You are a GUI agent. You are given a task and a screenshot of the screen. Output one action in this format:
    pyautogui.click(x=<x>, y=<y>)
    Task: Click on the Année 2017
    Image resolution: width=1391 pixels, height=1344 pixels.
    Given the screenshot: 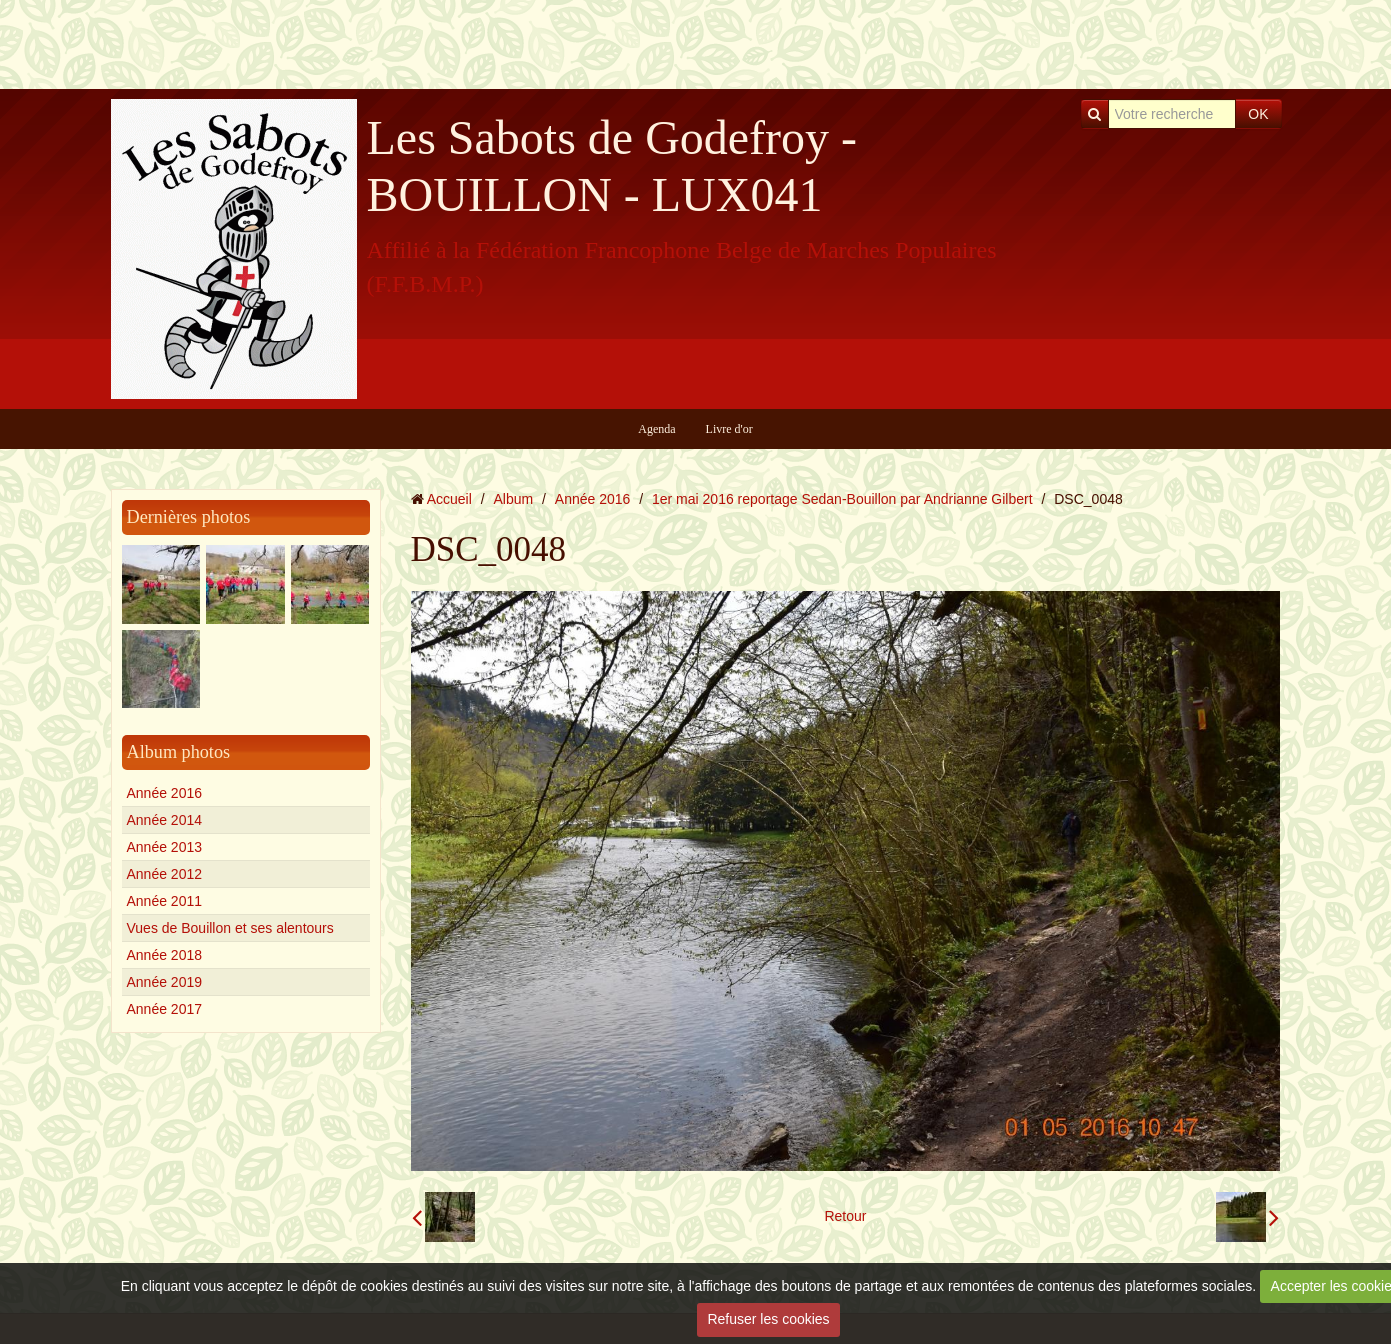 What is the action you would take?
    pyautogui.click(x=165, y=1009)
    